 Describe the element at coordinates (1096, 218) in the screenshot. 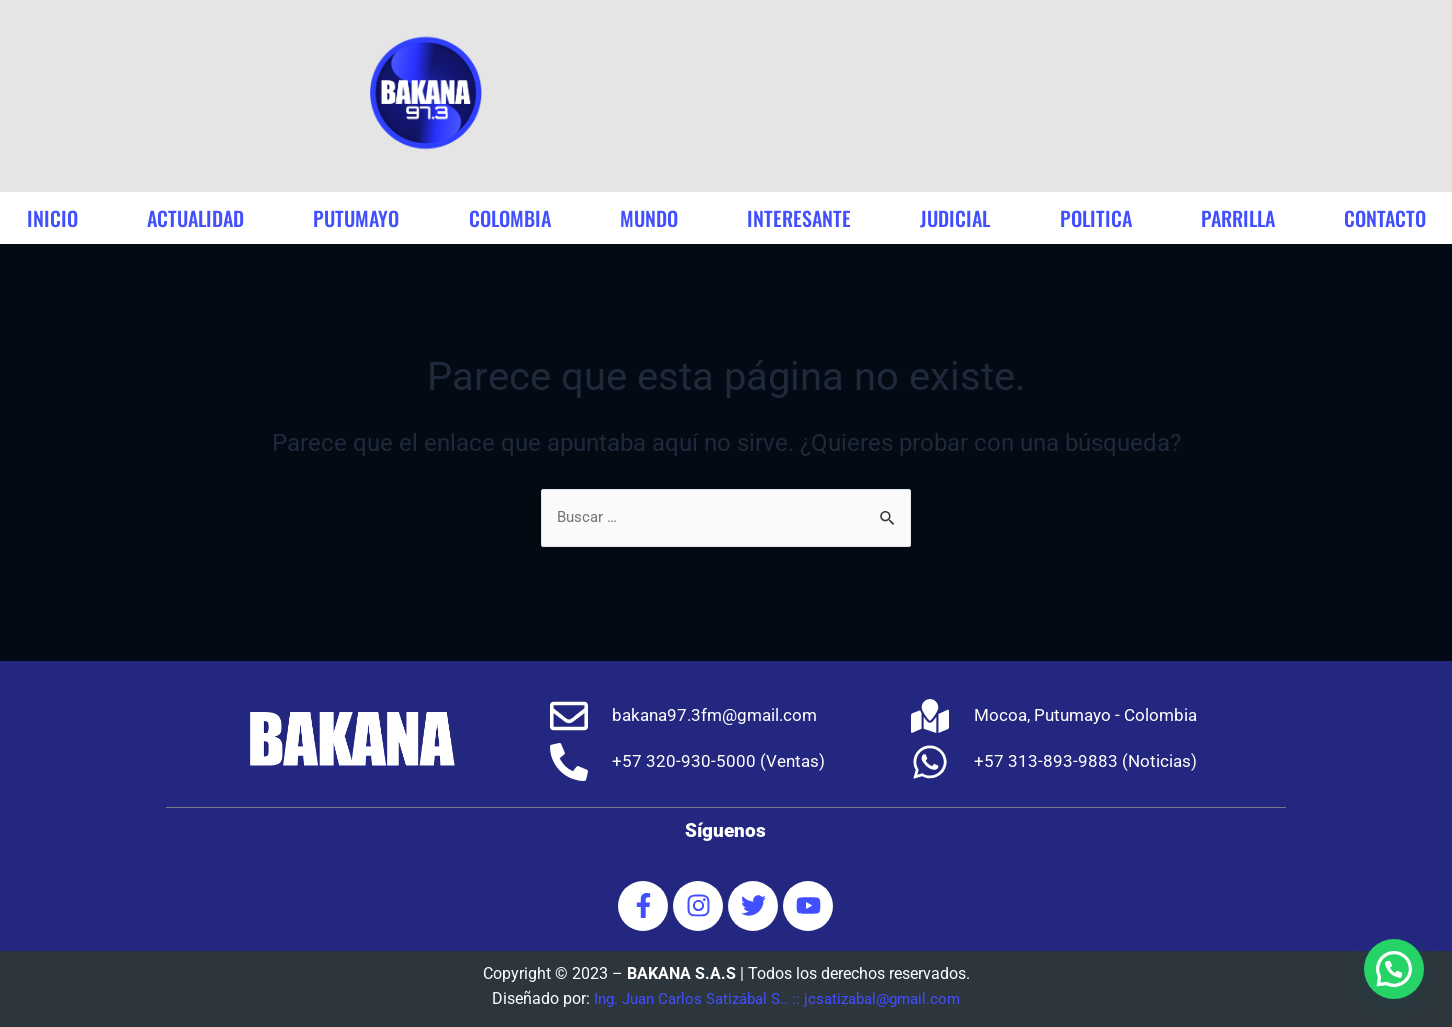

I see `politica` at that location.